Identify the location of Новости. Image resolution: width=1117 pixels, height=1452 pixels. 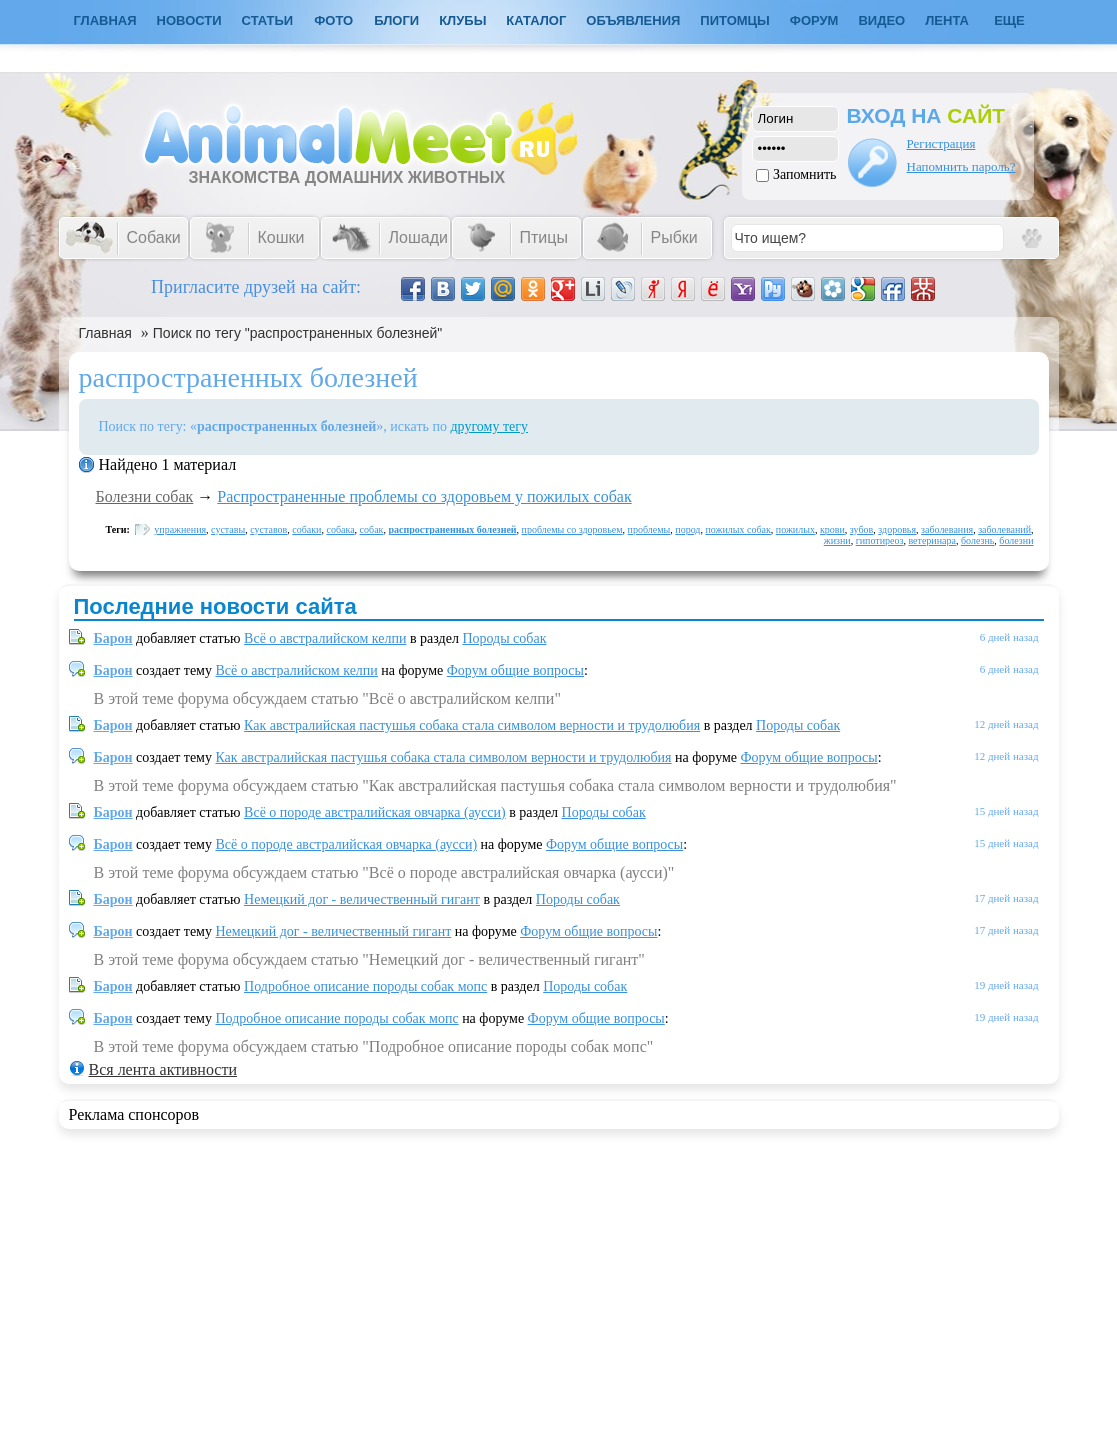
(189, 20).